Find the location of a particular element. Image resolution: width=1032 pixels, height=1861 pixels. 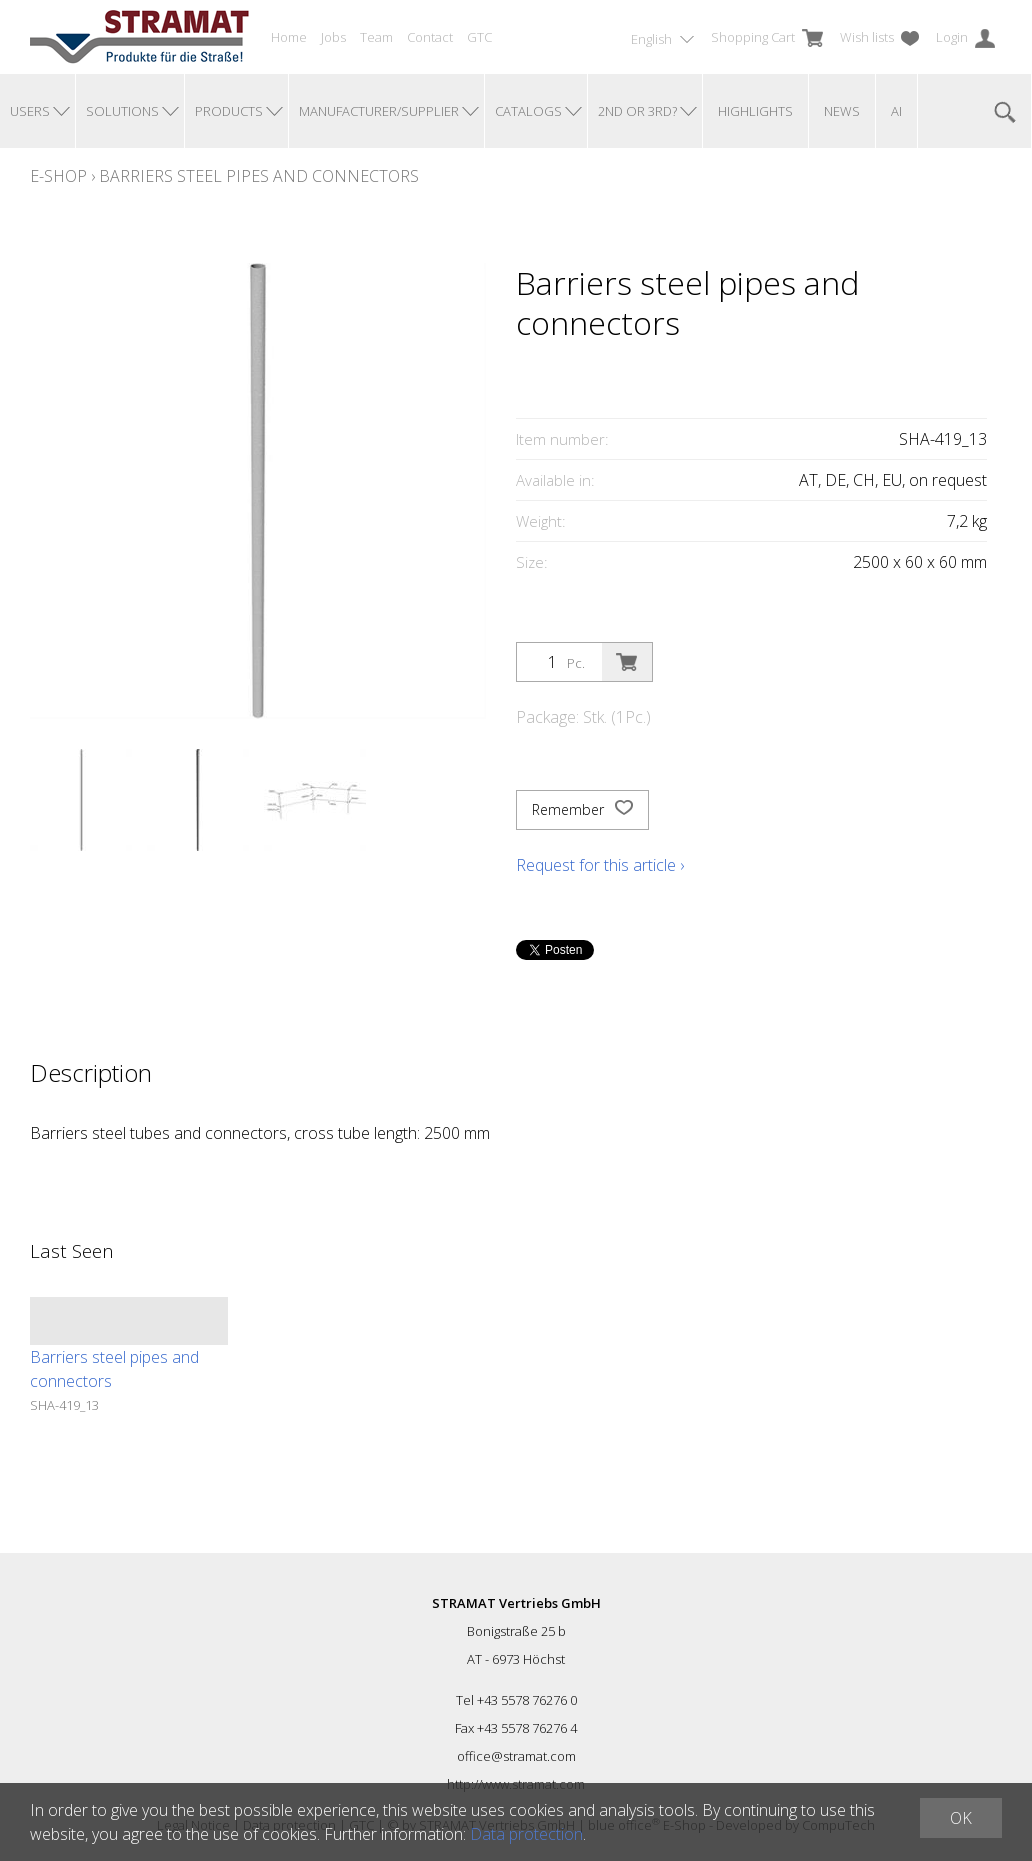

OK is located at coordinates (961, 1818).